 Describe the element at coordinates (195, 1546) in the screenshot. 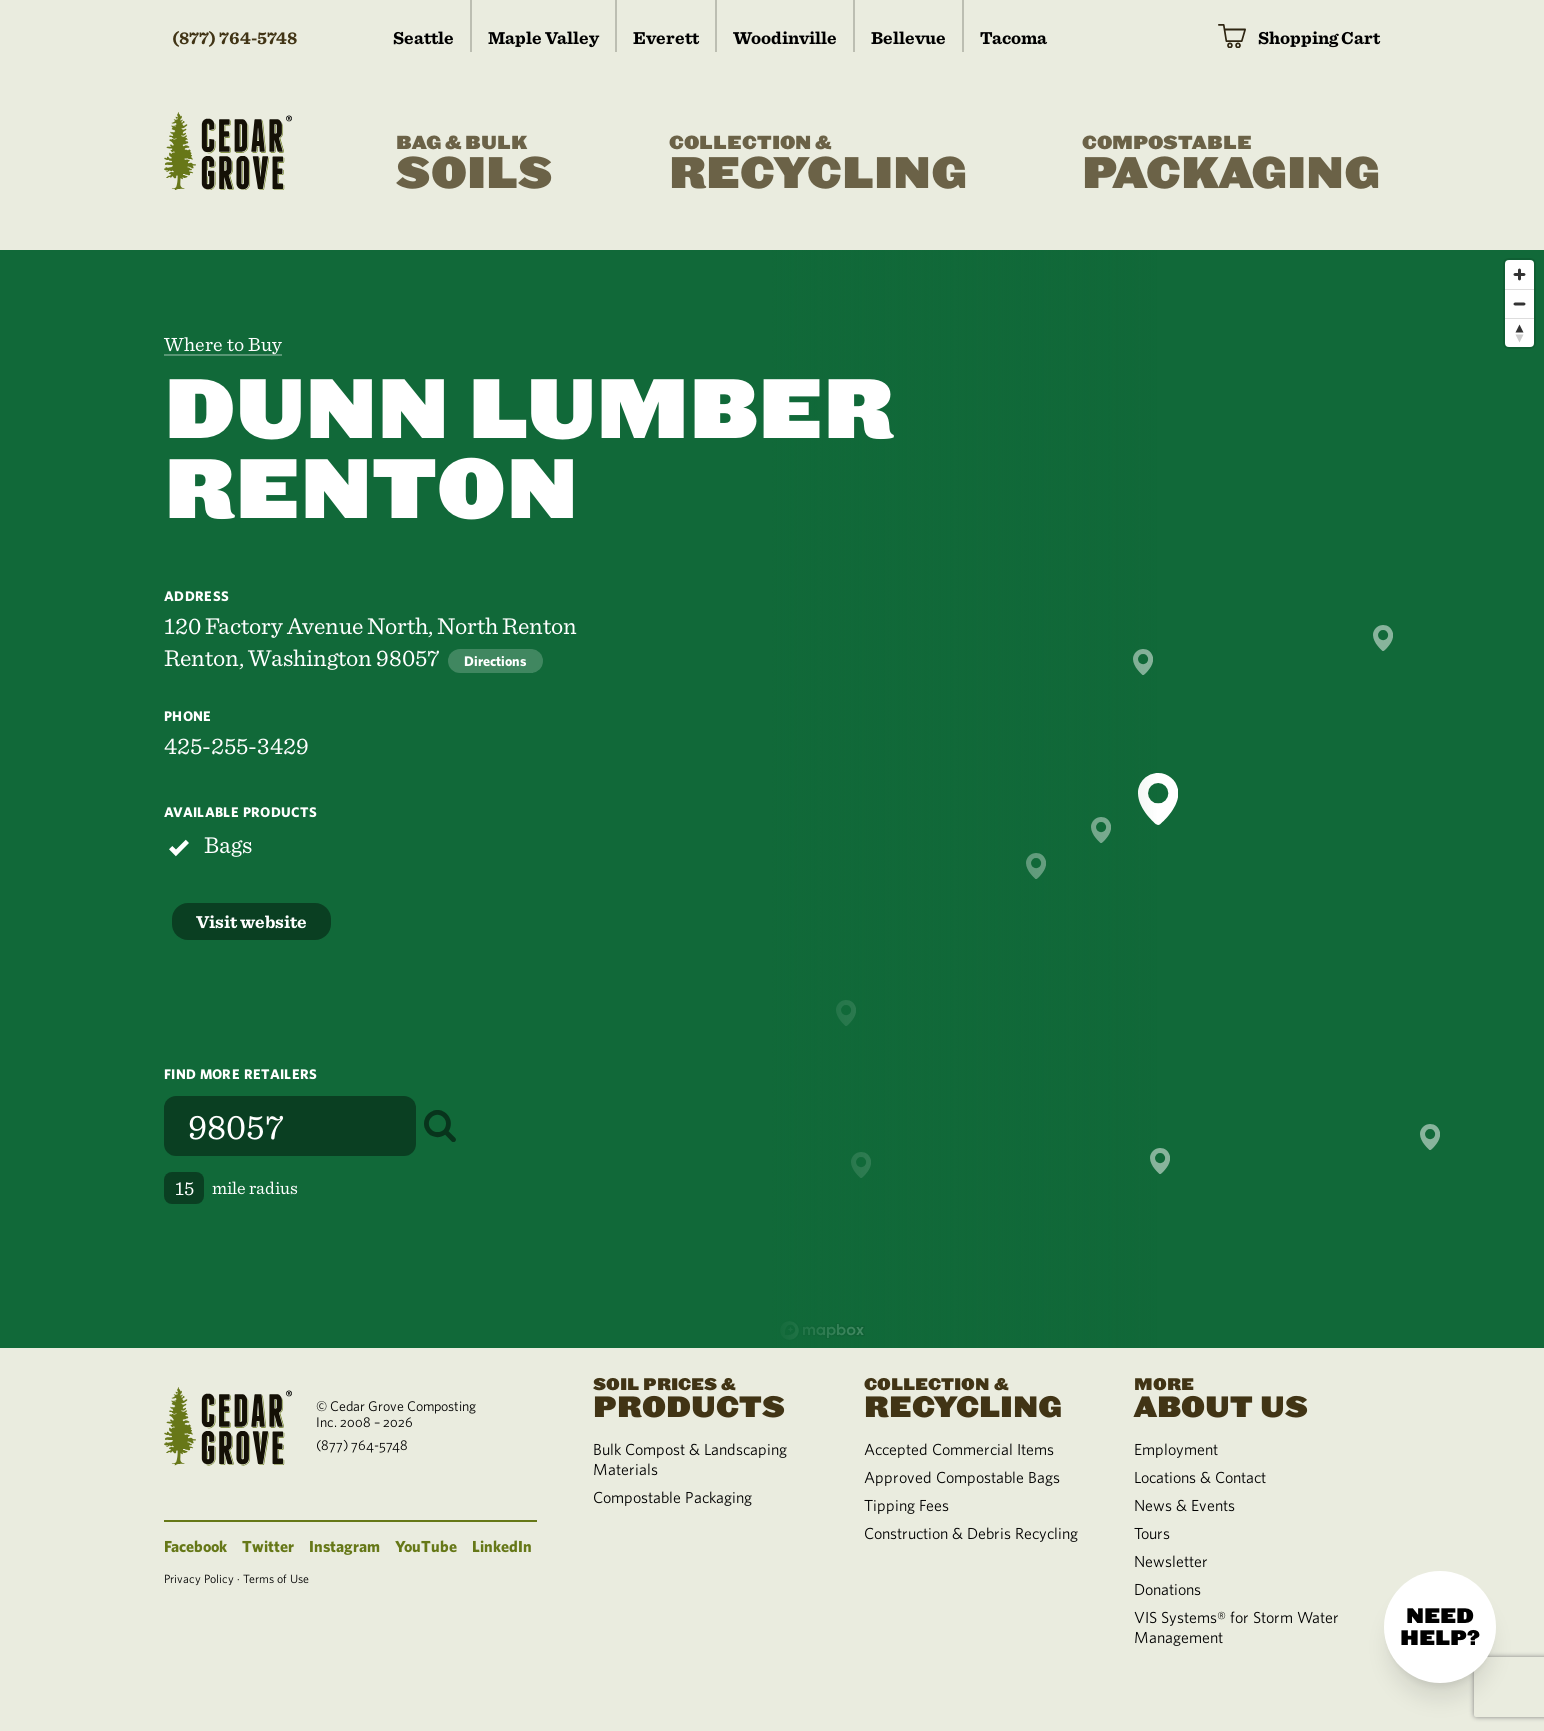

I see `Facebook` at that location.